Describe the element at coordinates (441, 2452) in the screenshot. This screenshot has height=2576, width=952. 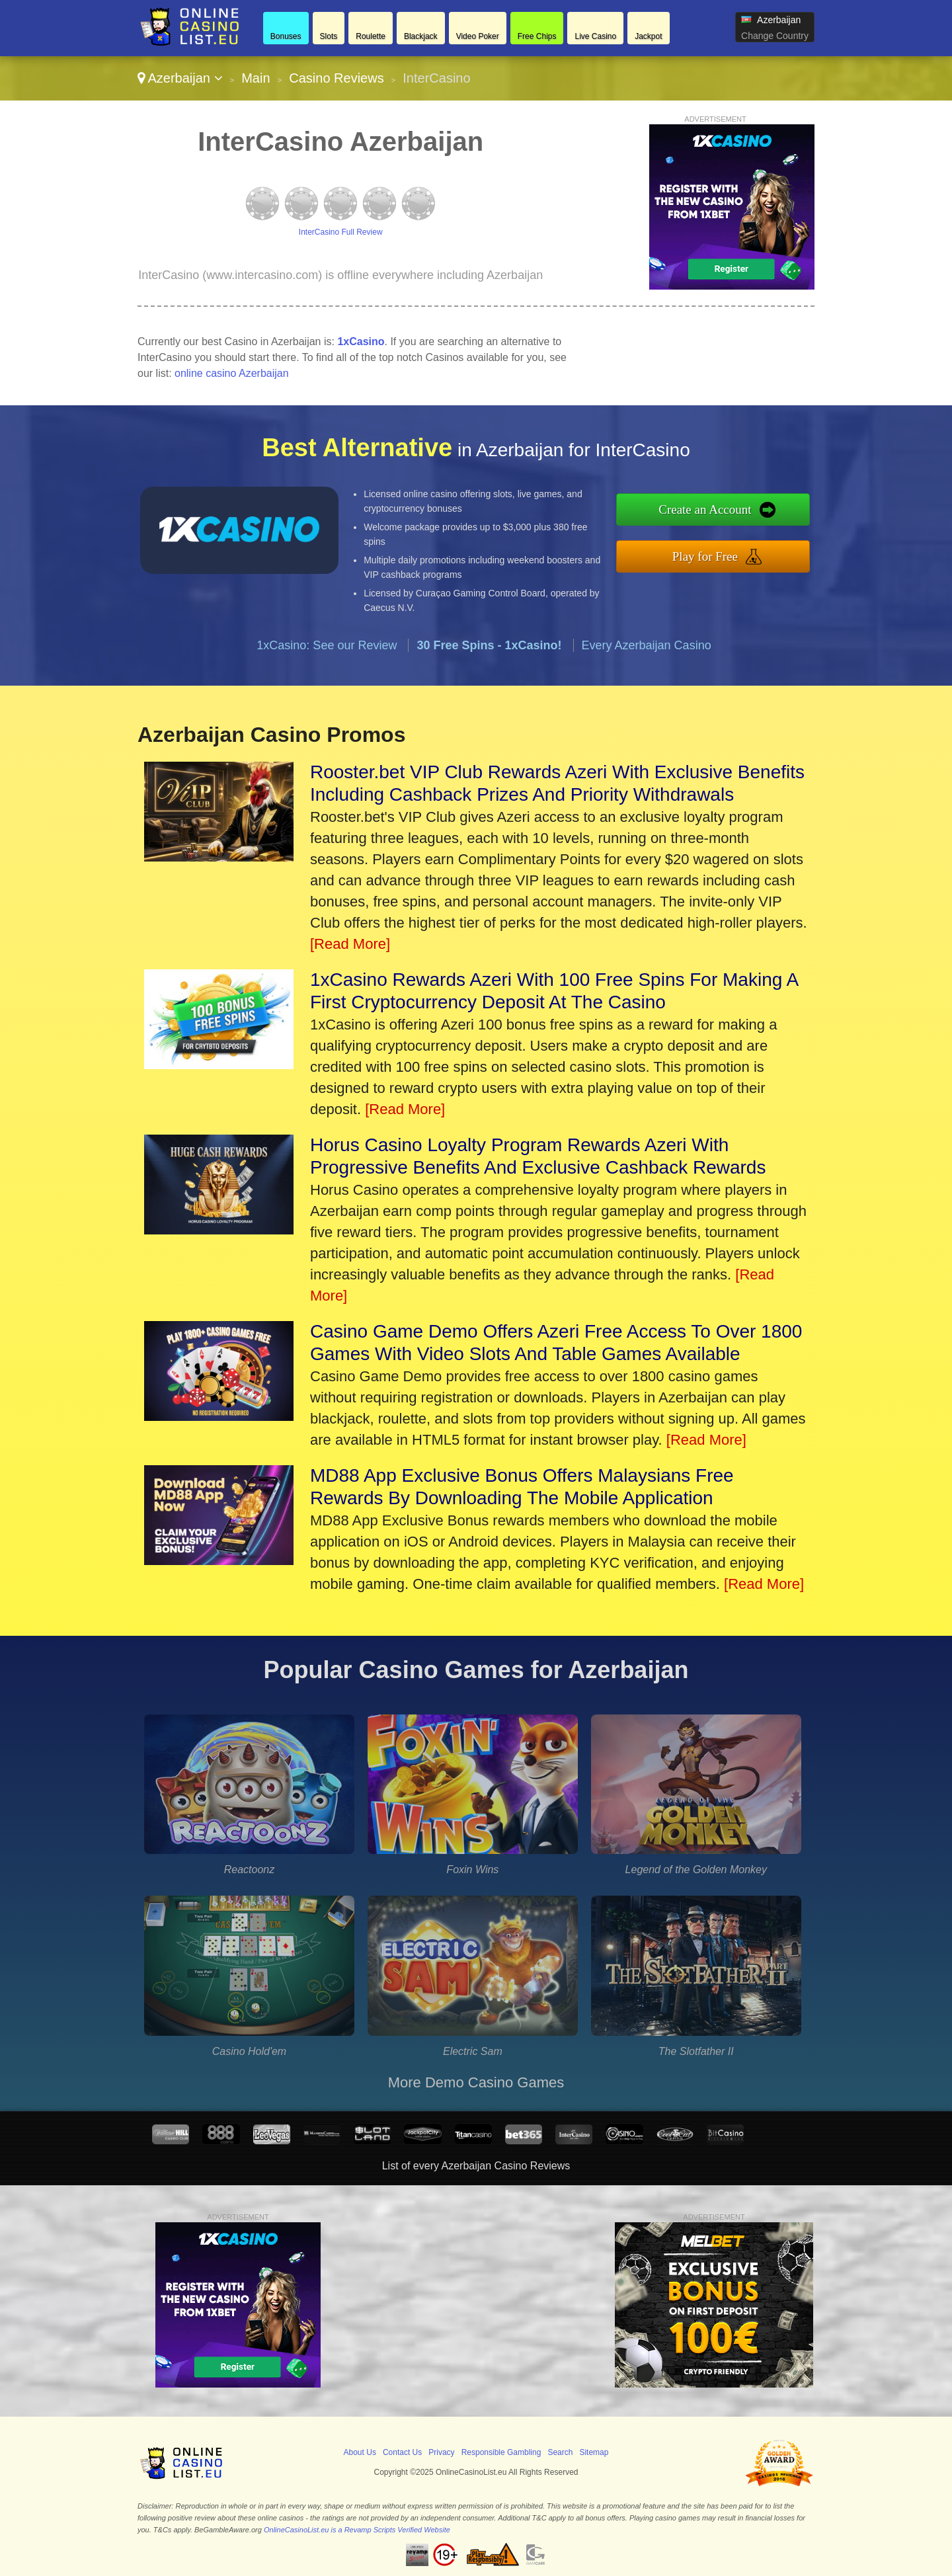
I see `Privacy` at that location.